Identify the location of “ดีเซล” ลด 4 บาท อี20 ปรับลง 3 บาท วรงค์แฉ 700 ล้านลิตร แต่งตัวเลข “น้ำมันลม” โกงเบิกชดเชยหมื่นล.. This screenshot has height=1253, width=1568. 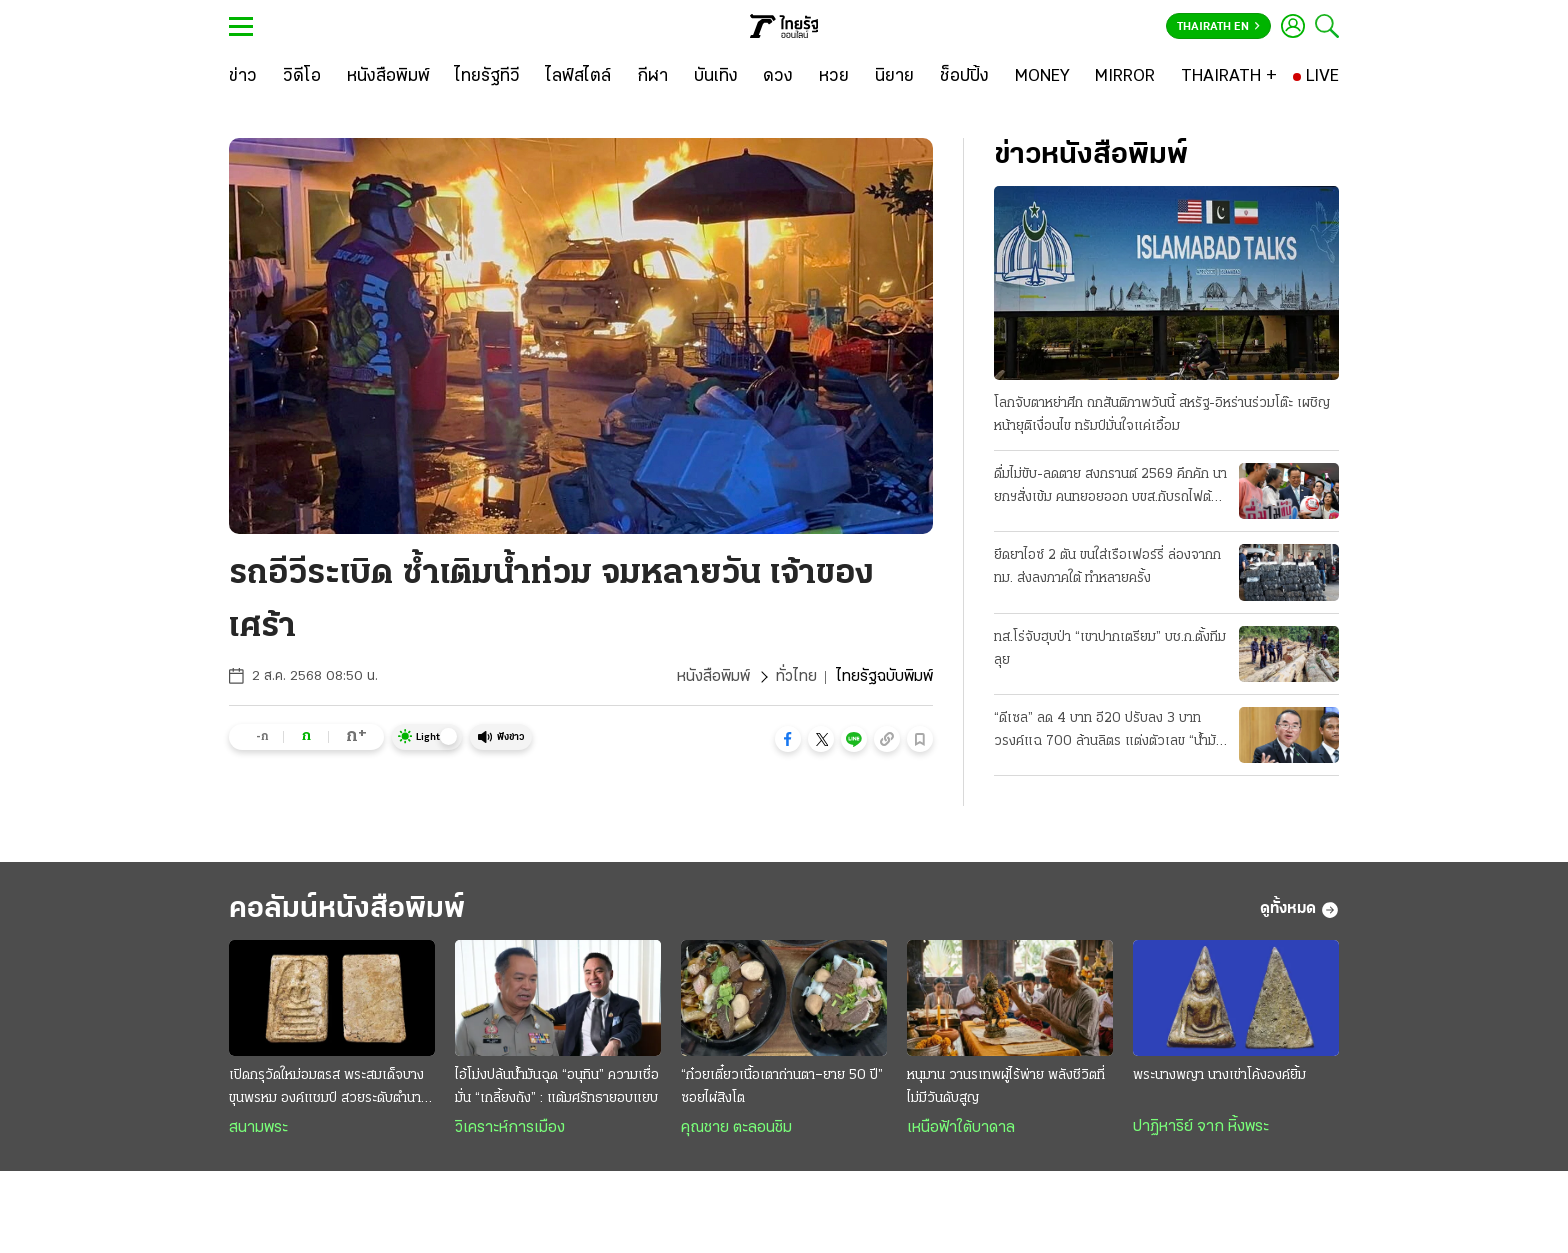
(1109, 732).